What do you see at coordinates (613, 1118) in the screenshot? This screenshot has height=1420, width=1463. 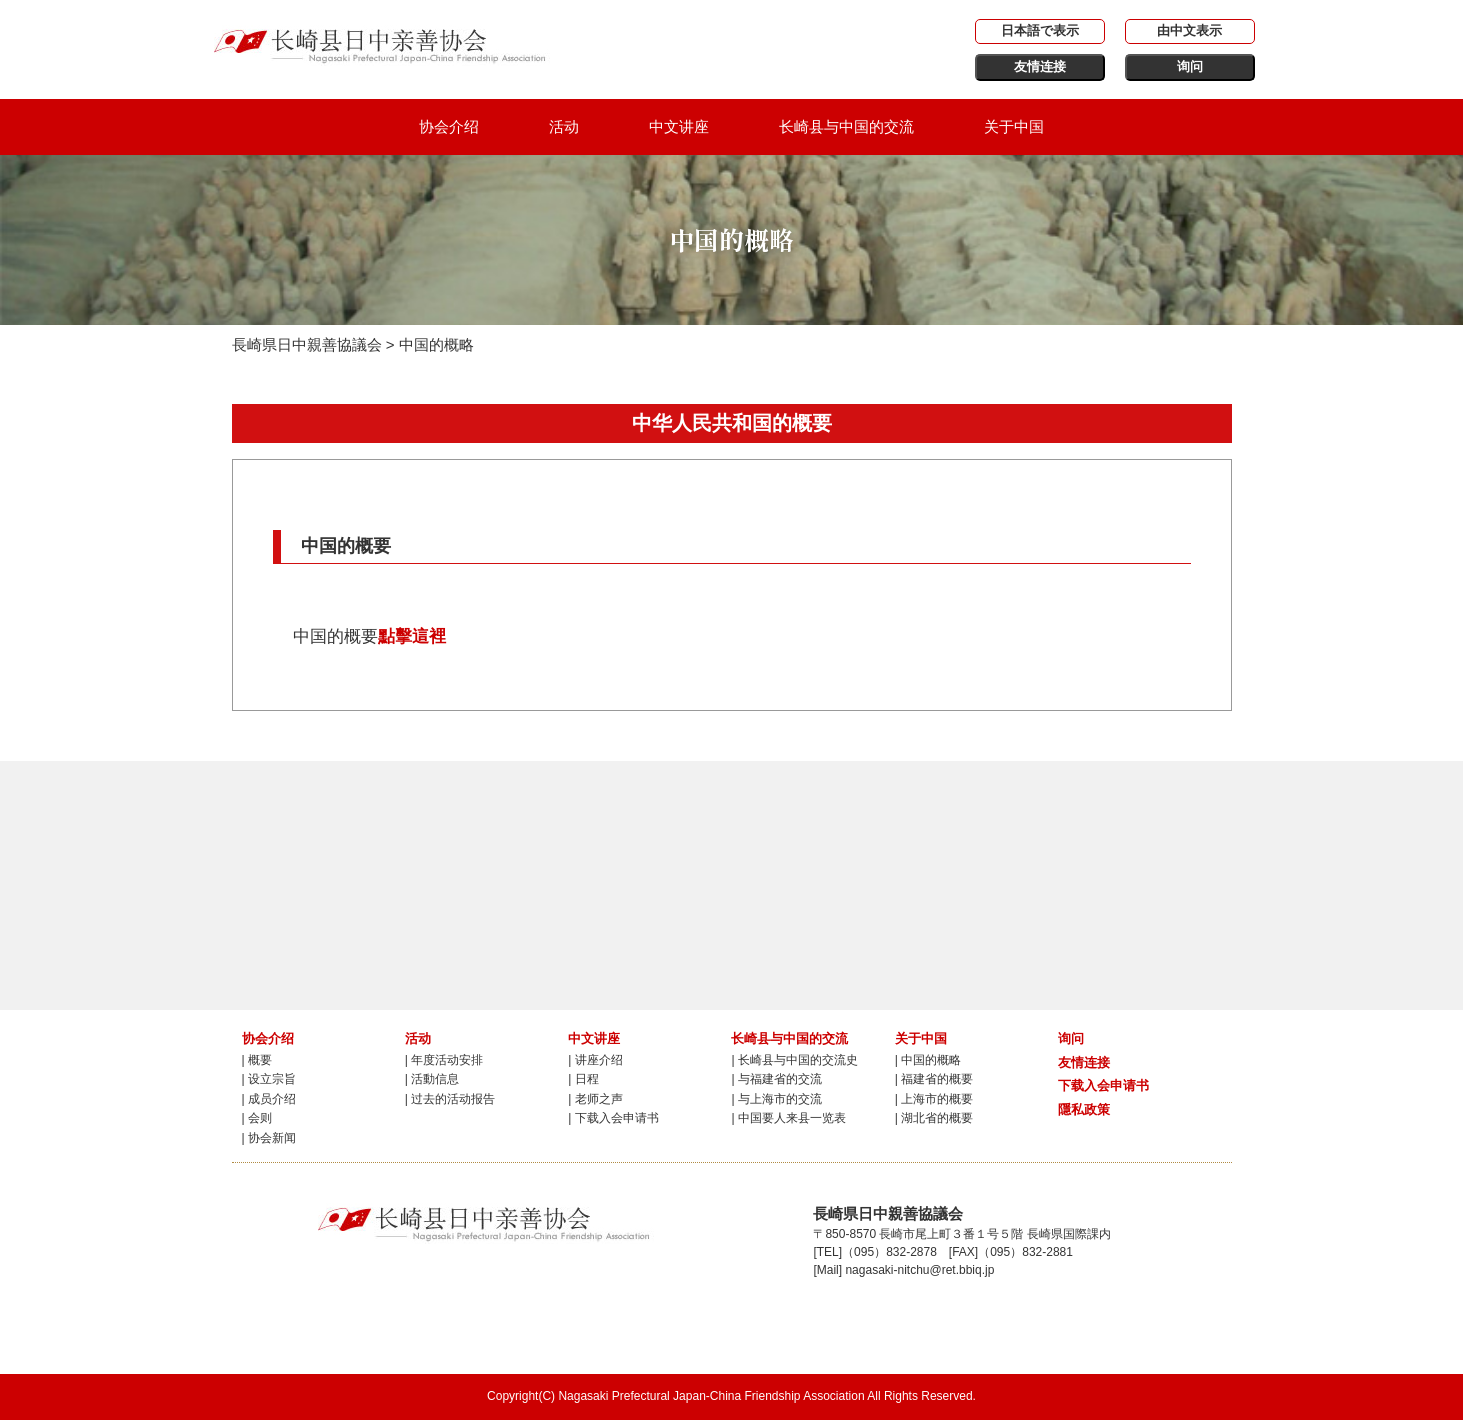 I see `| 下载入会申请书` at bounding box center [613, 1118].